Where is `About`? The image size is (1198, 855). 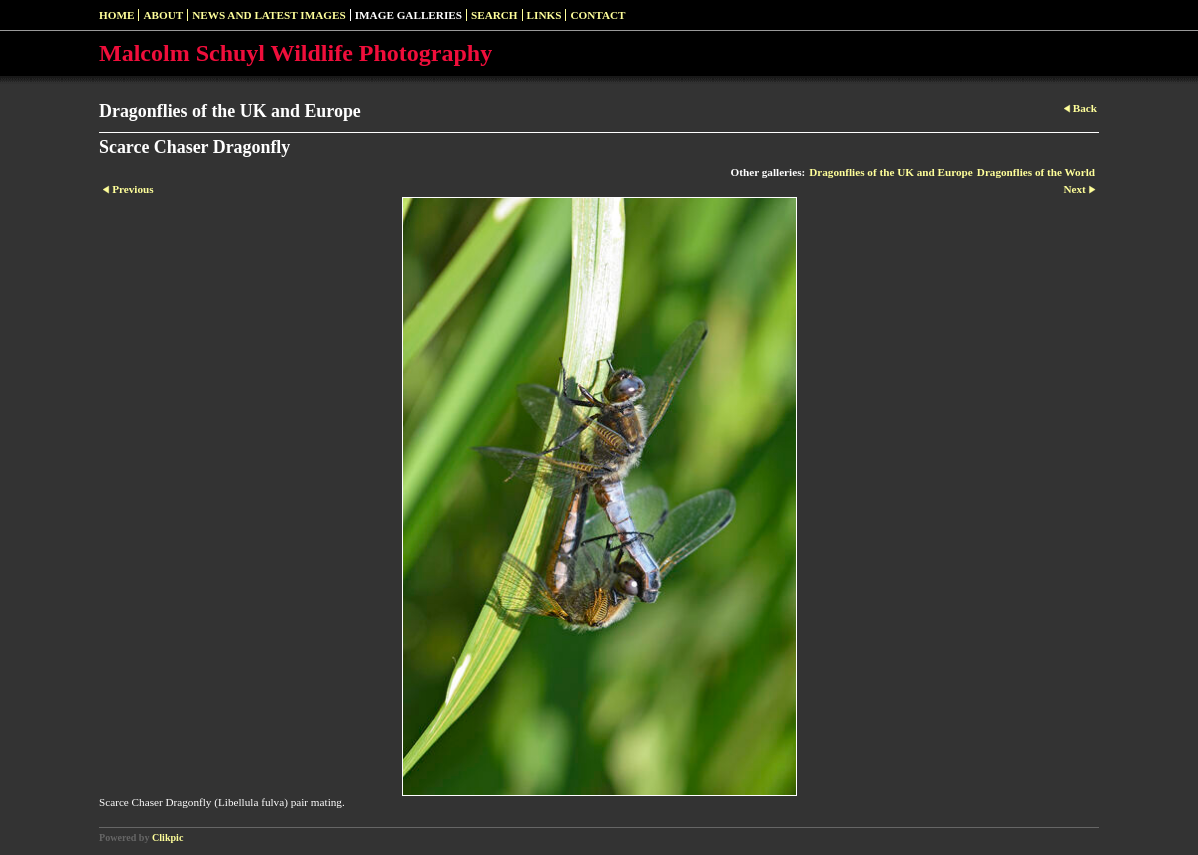 About is located at coordinates (163, 15).